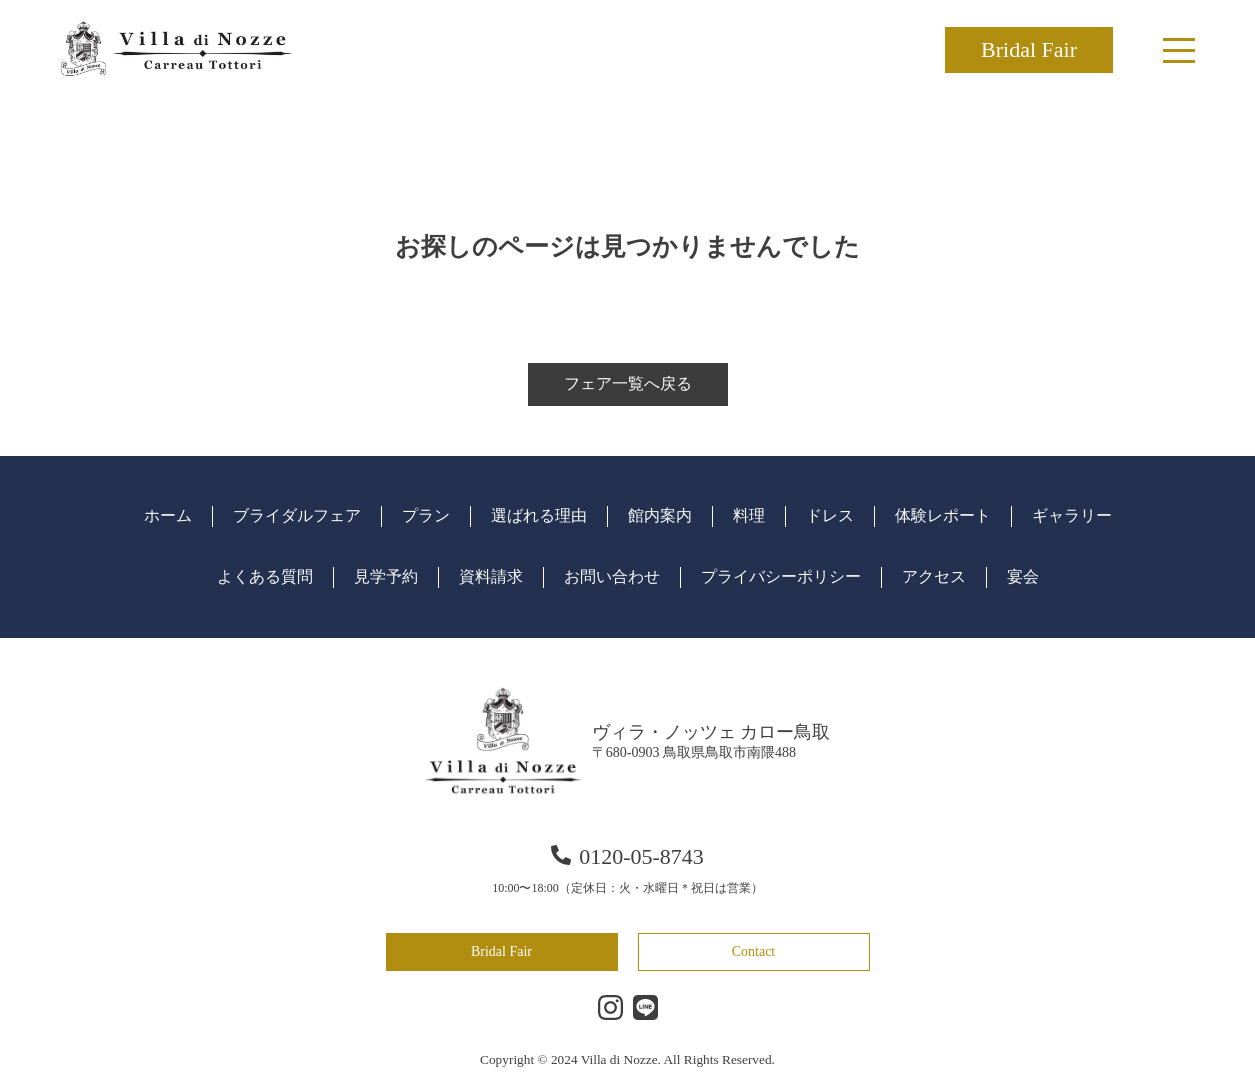 The image size is (1255, 1076). I want to click on 見学予約, so click(386, 576).